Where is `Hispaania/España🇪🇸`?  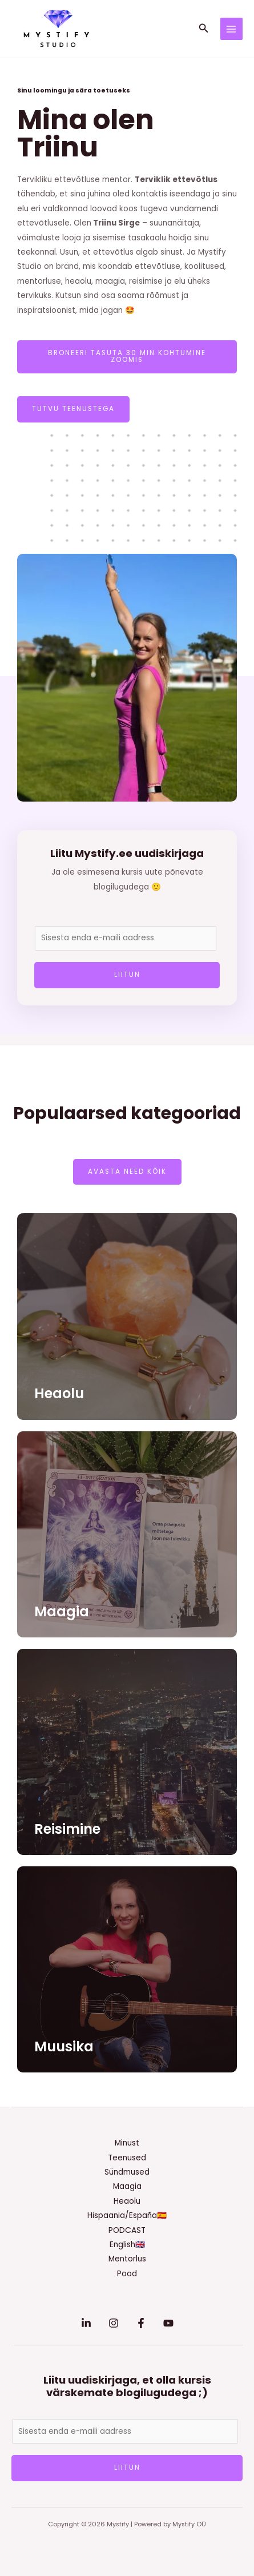
Hispaania/España🇪🇸 is located at coordinates (127, 2215).